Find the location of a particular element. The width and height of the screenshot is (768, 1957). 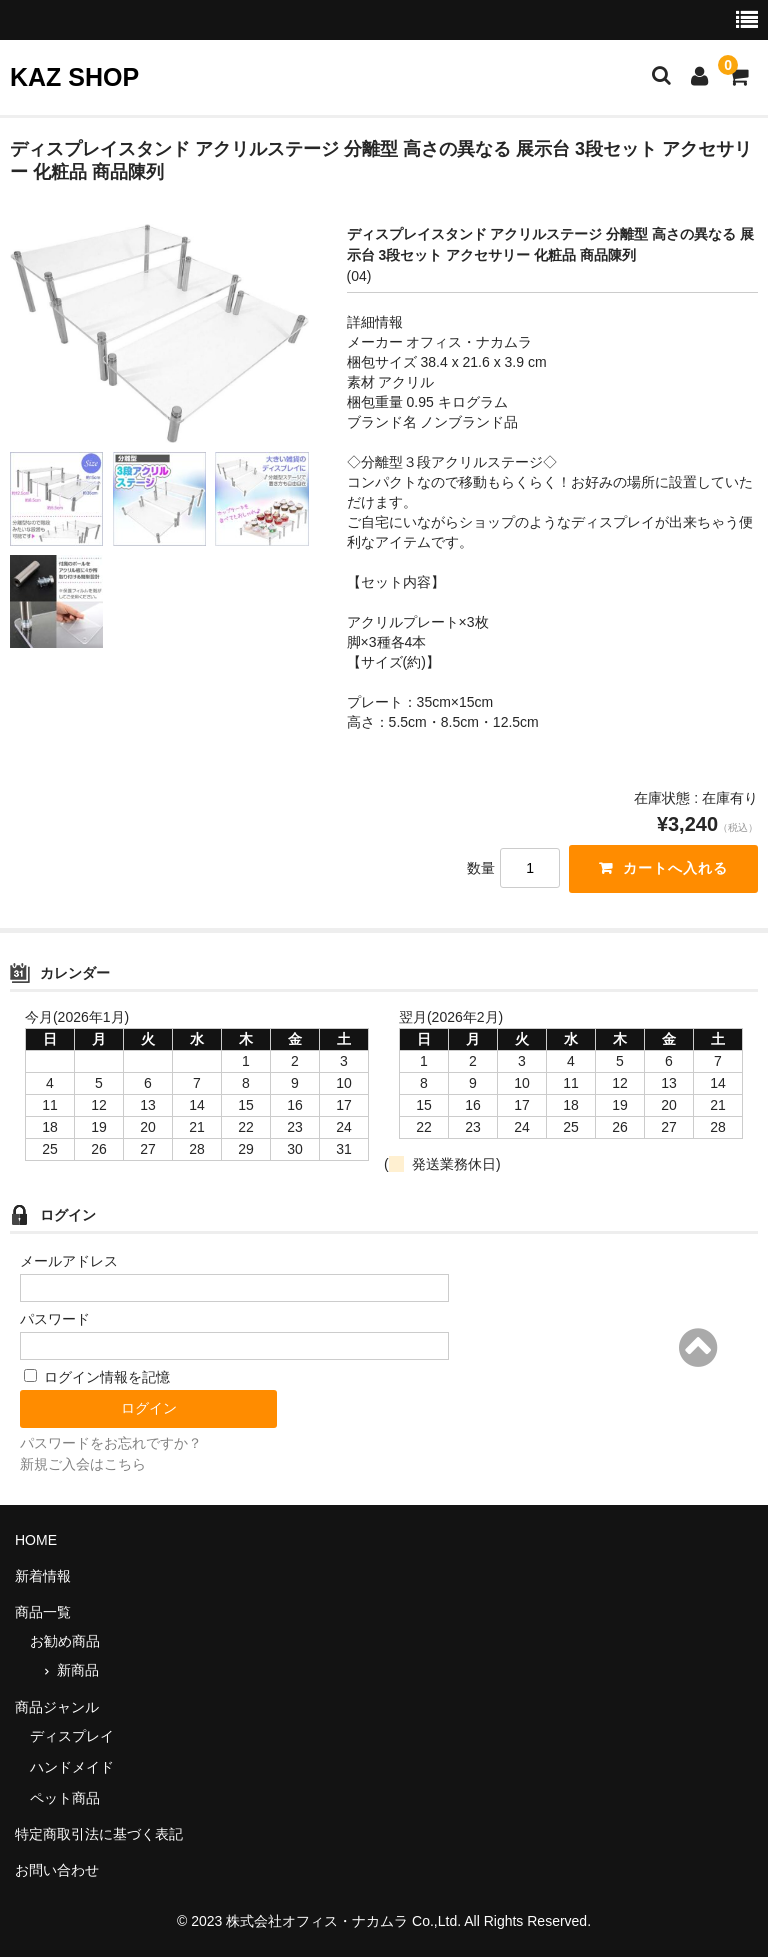

HOME is located at coordinates (36, 1540).